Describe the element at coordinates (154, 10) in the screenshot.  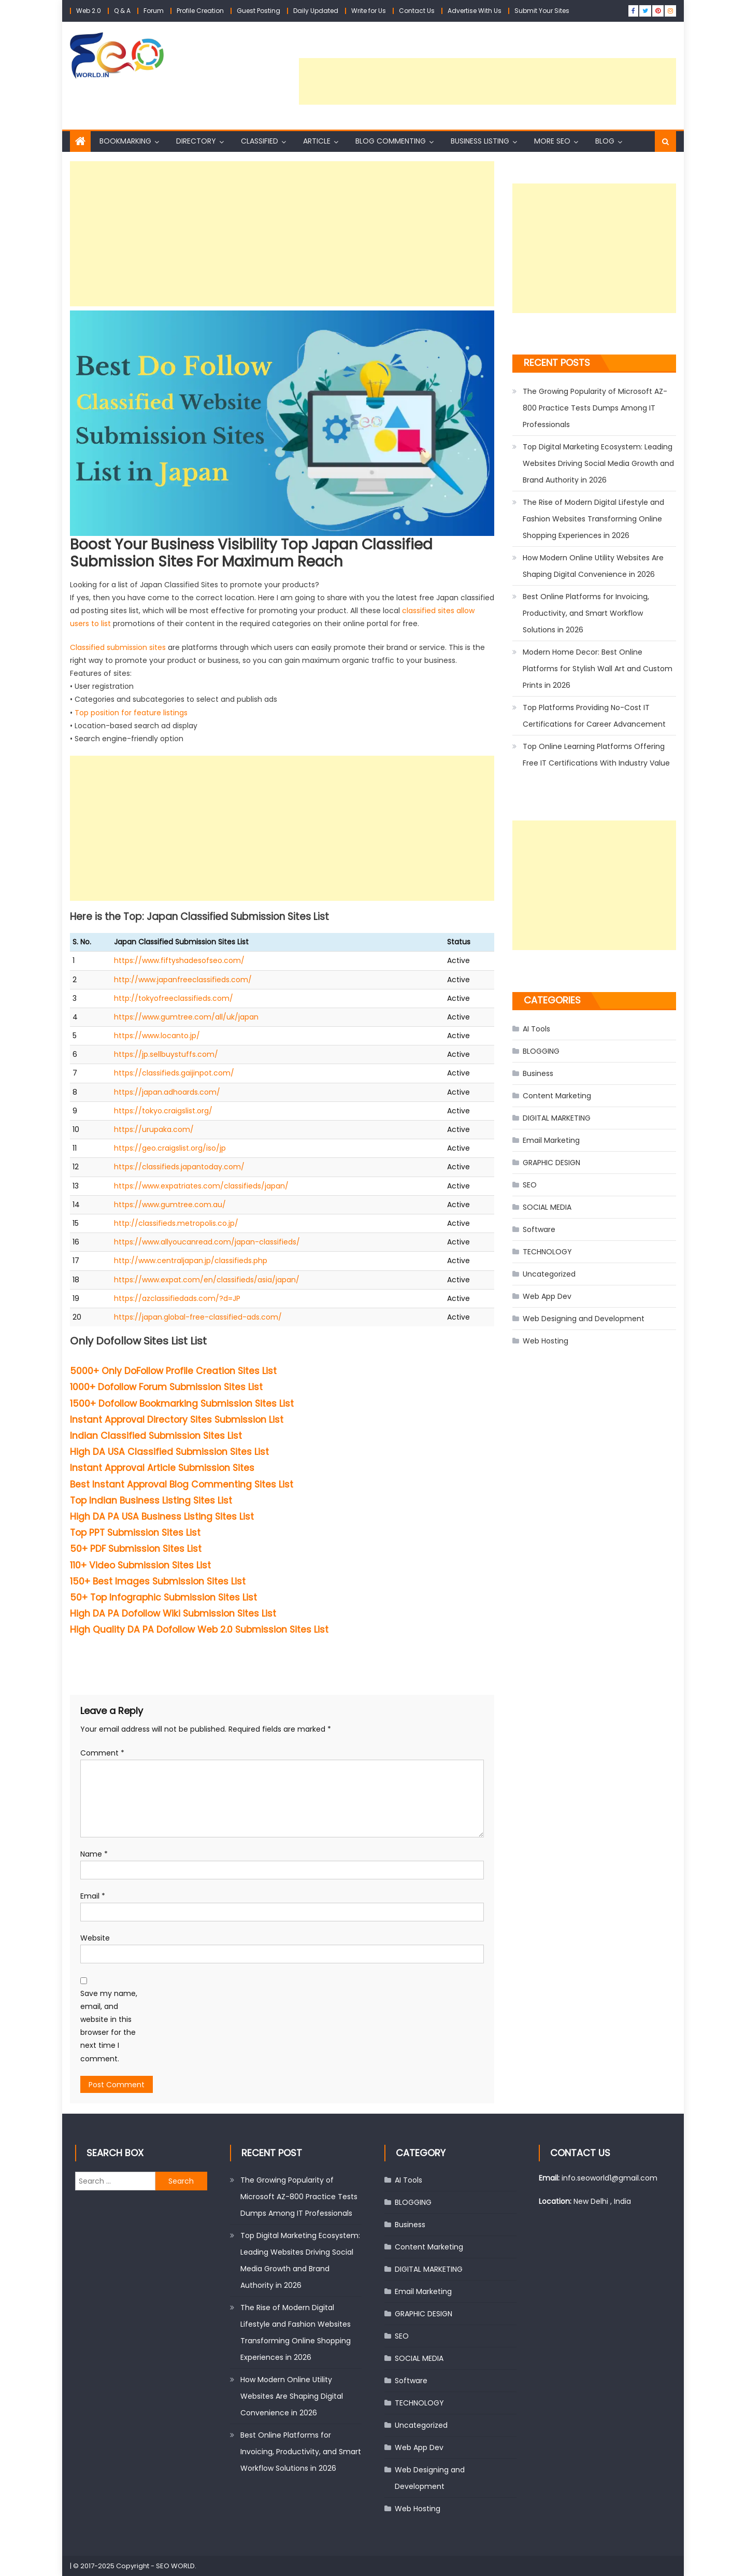
I see `Forum` at that location.